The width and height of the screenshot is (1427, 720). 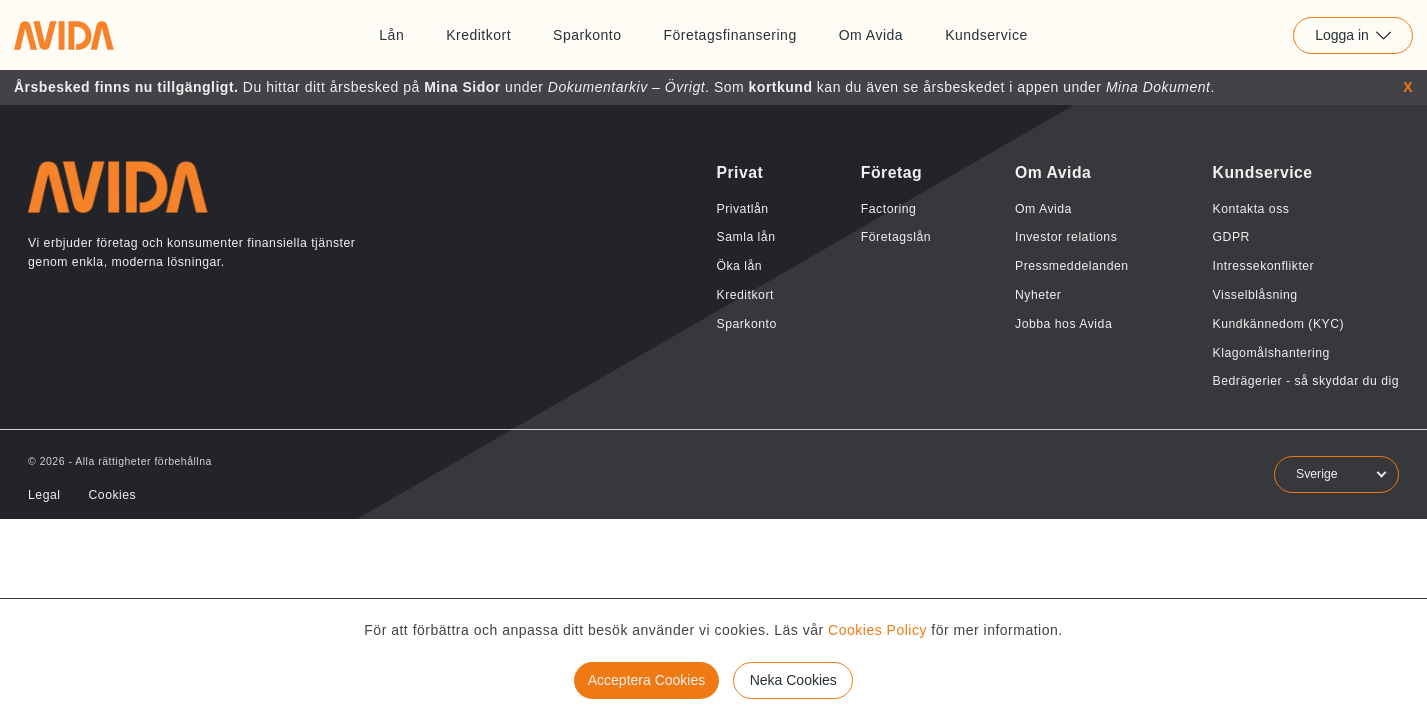 What do you see at coordinates (1306, 381) in the screenshot?
I see `Bedrägerier - så skyddar du dig [Länk till Bedrägerier - så skyddar du dig]` at bounding box center [1306, 381].